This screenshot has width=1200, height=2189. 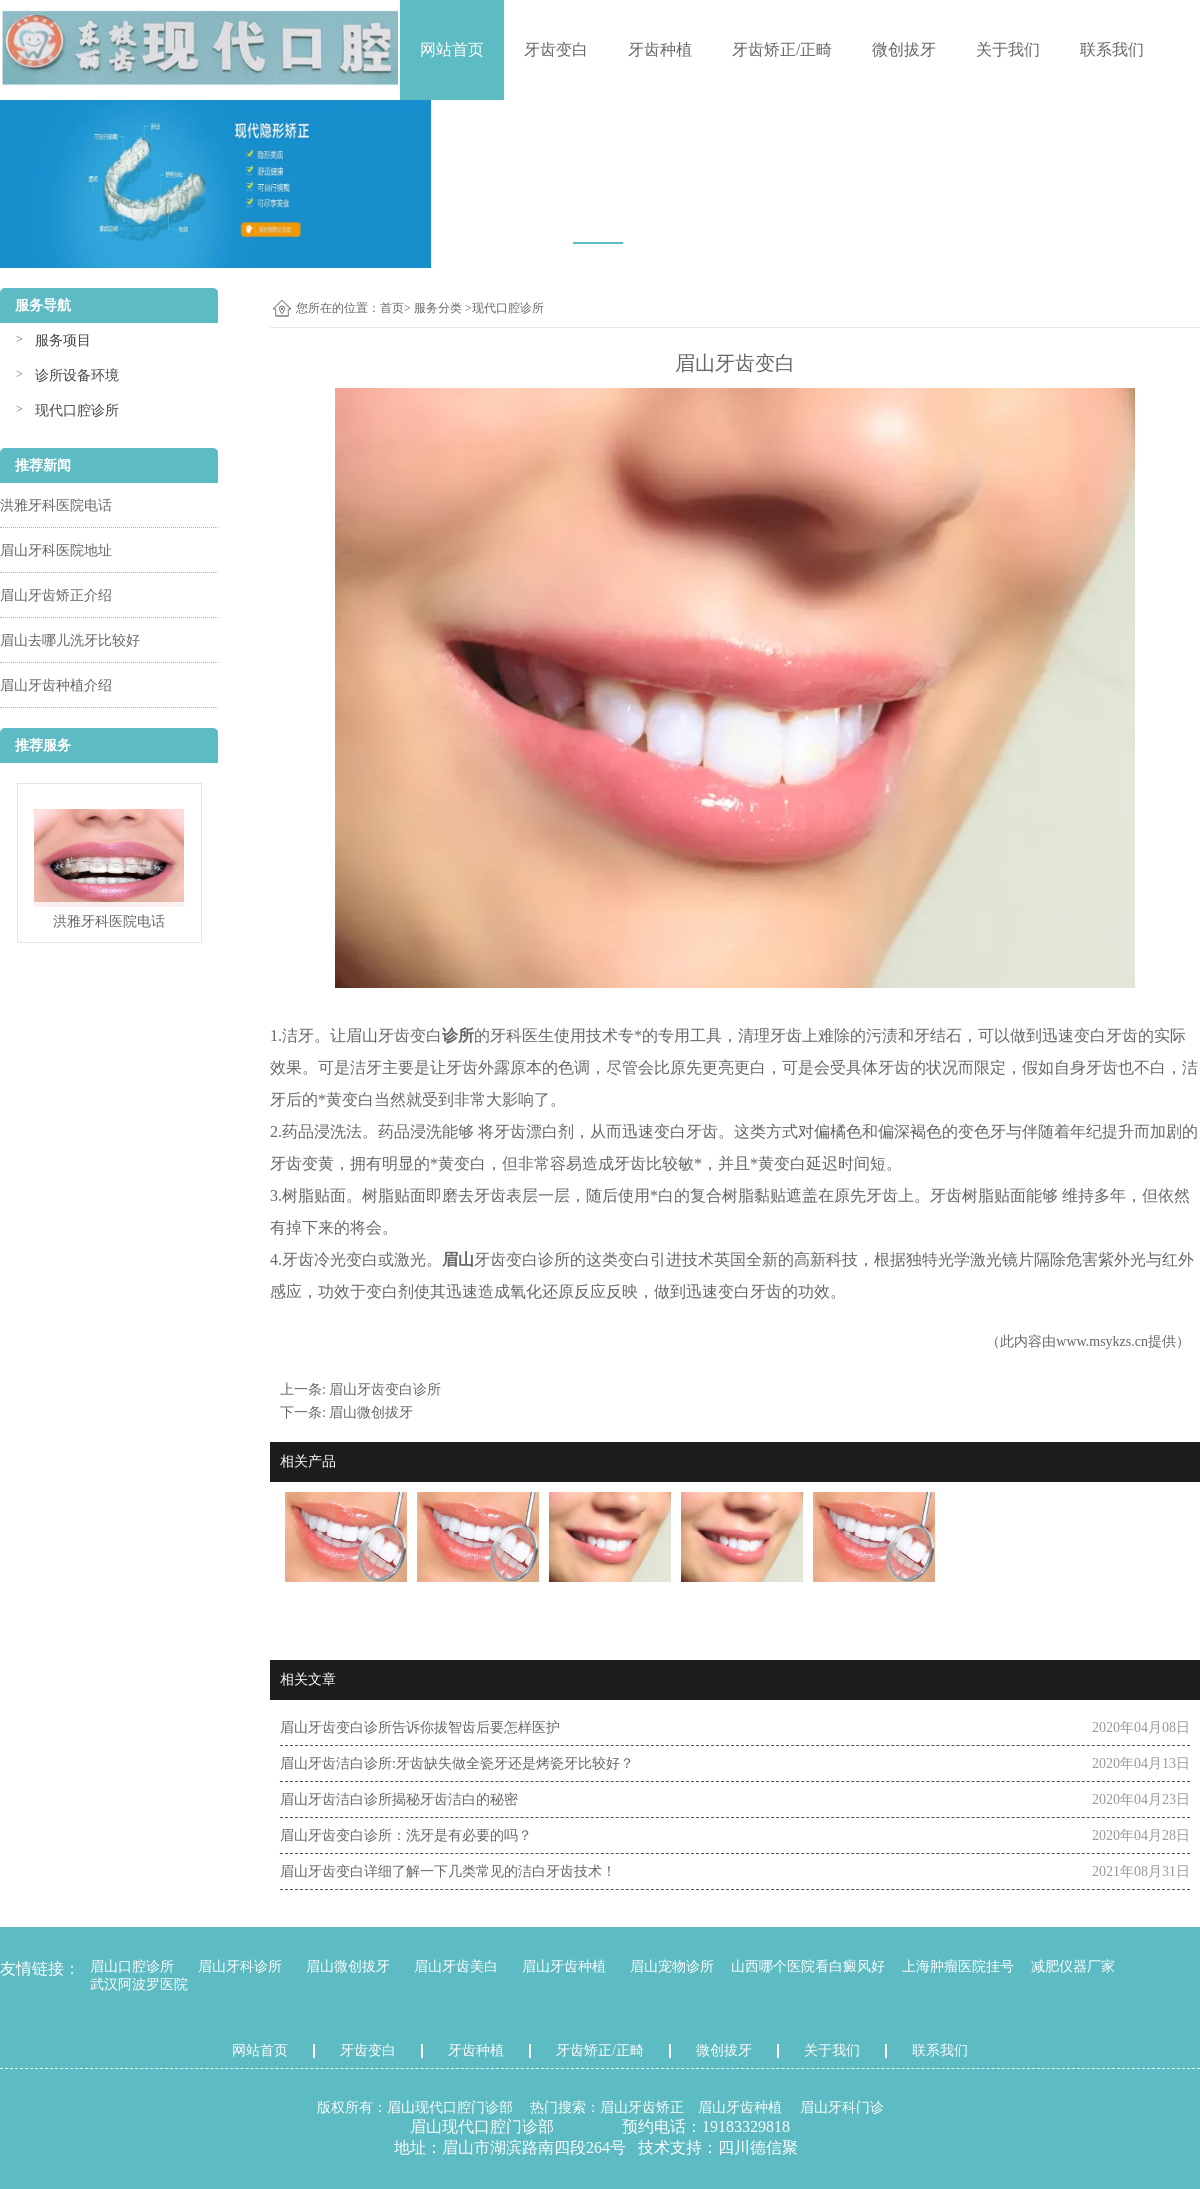 What do you see at coordinates (420, 1727) in the screenshot?
I see `眉山牙齿变白诊所告诉你拔智齿后要怎样医护` at bounding box center [420, 1727].